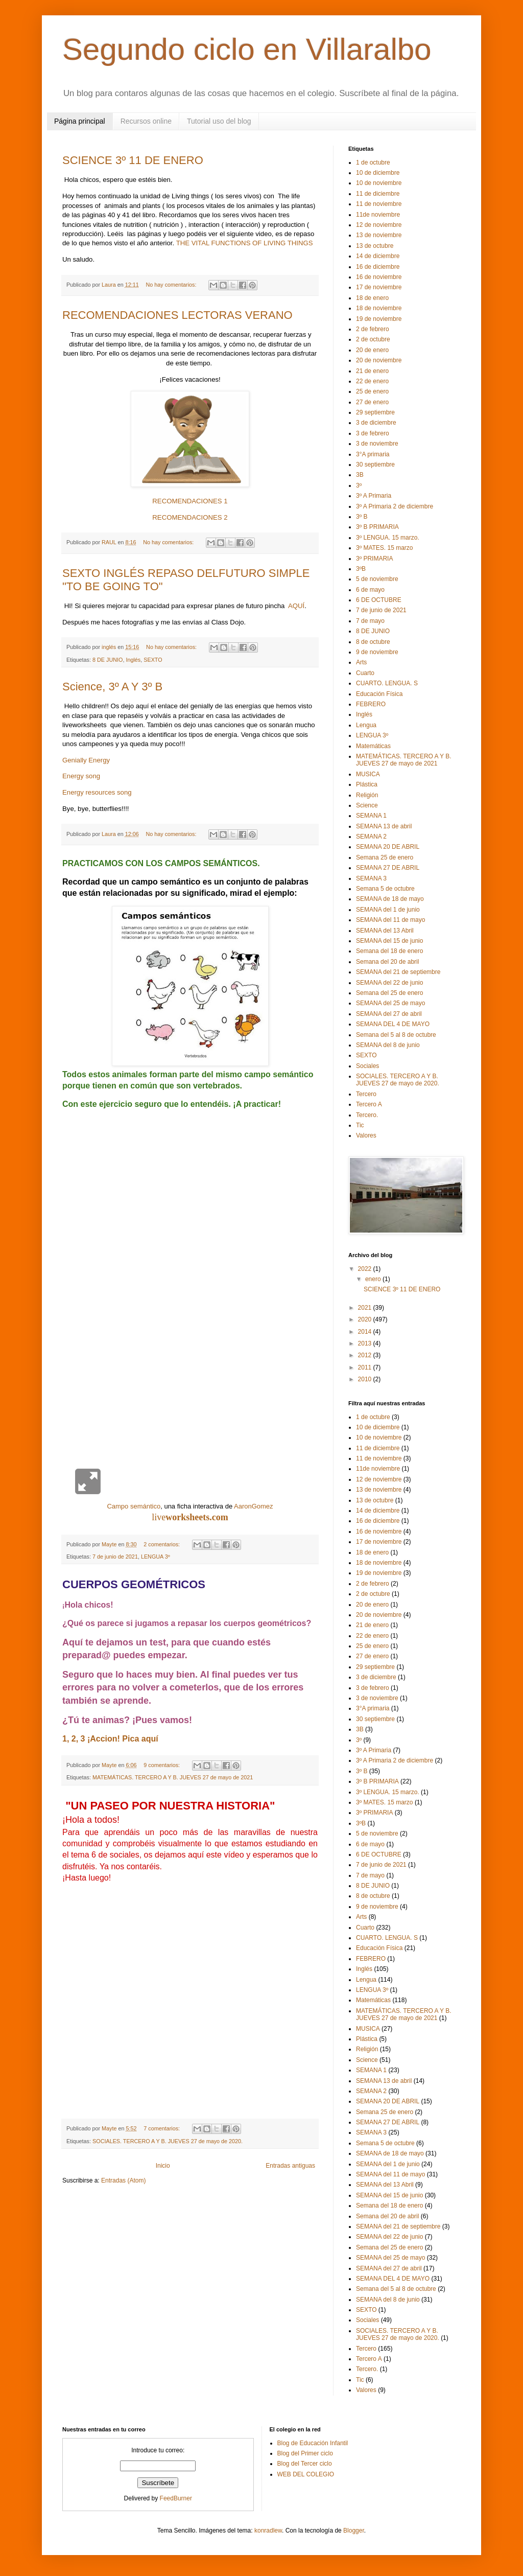 Image resolution: width=523 pixels, height=2576 pixels. What do you see at coordinates (372, 350) in the screenshot?
I see `20 de enero` at bounding box center [372, 350].